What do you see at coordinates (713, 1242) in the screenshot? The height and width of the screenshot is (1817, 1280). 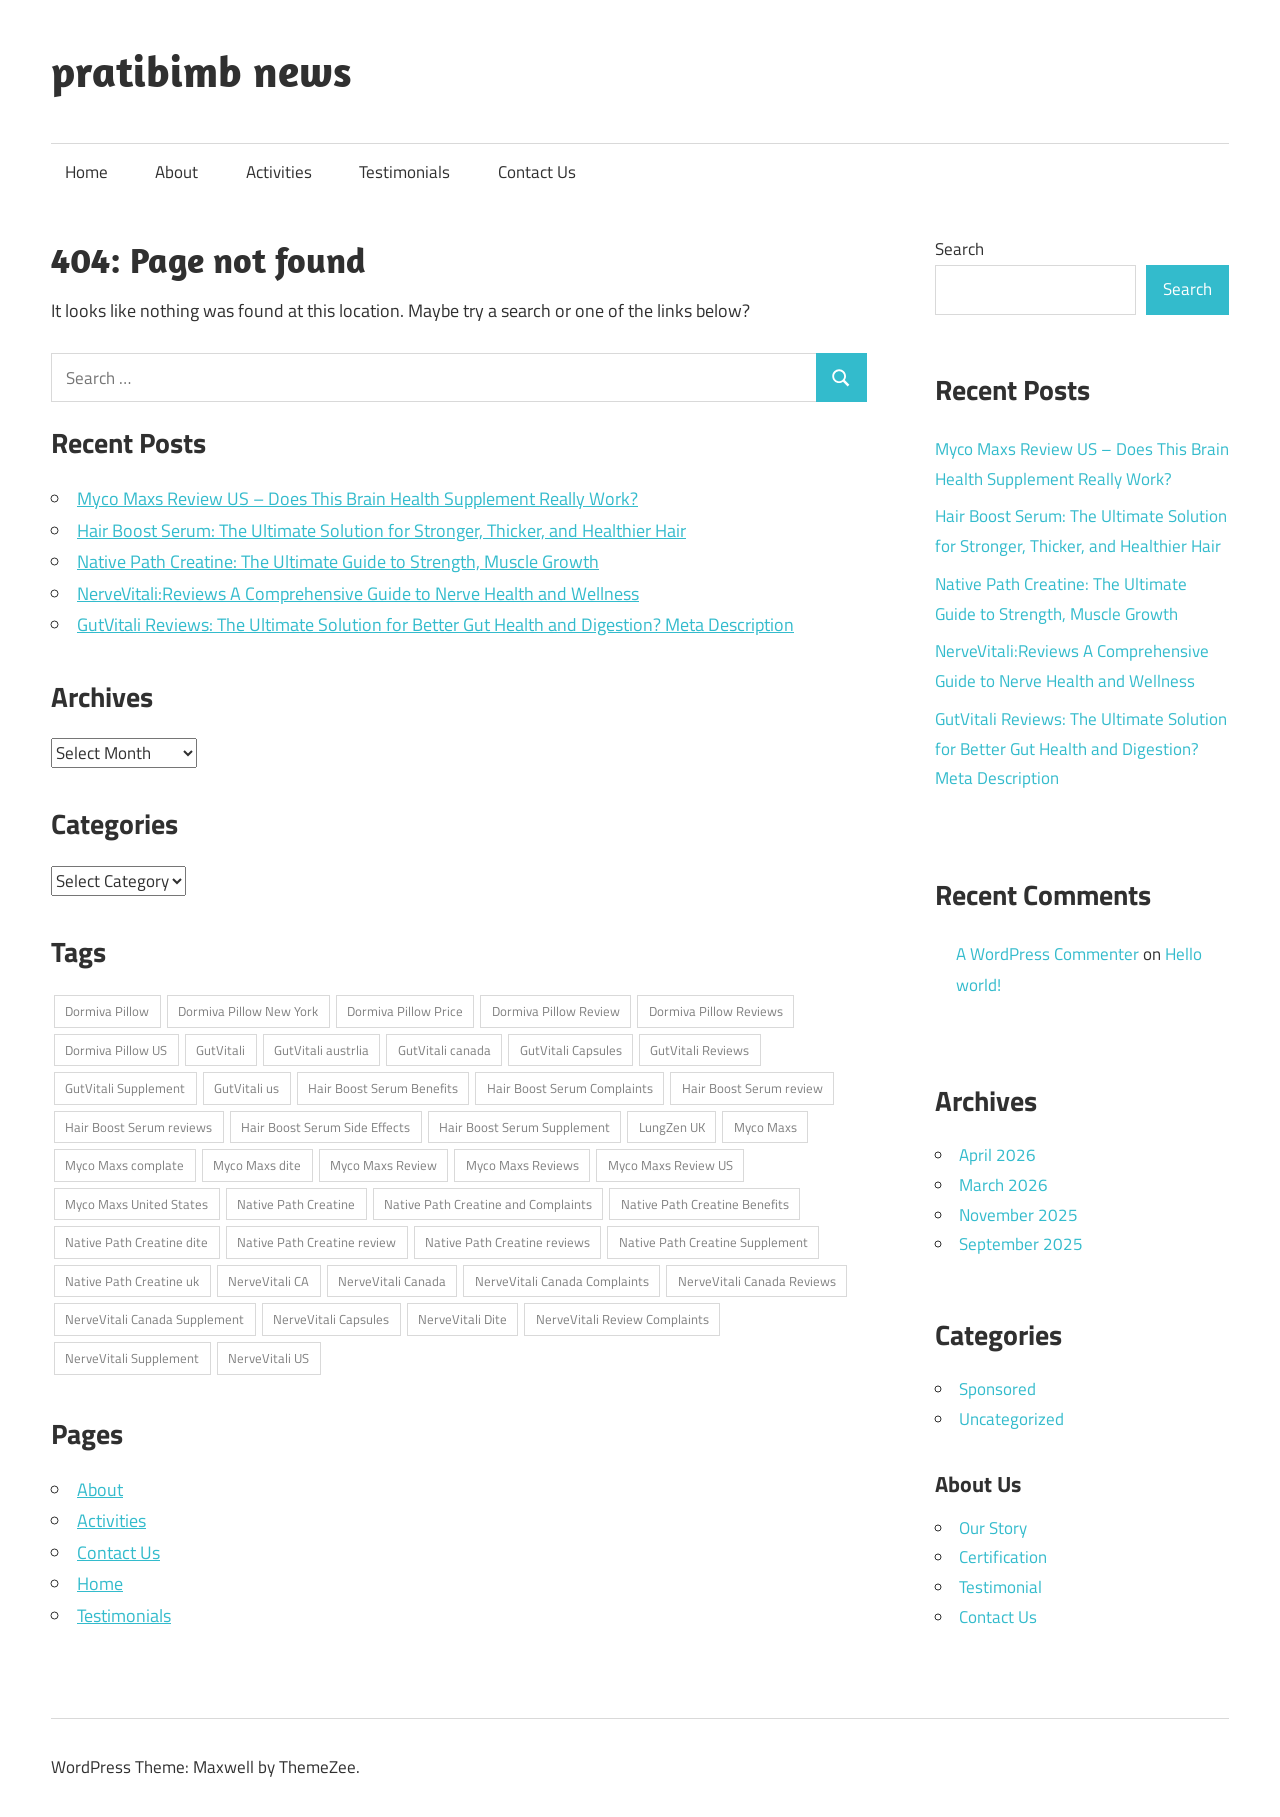 I see `Native Path Creatine Supplement [Native Path Creatine Supplement (1 item)]` at bounding box center [713, 1242].